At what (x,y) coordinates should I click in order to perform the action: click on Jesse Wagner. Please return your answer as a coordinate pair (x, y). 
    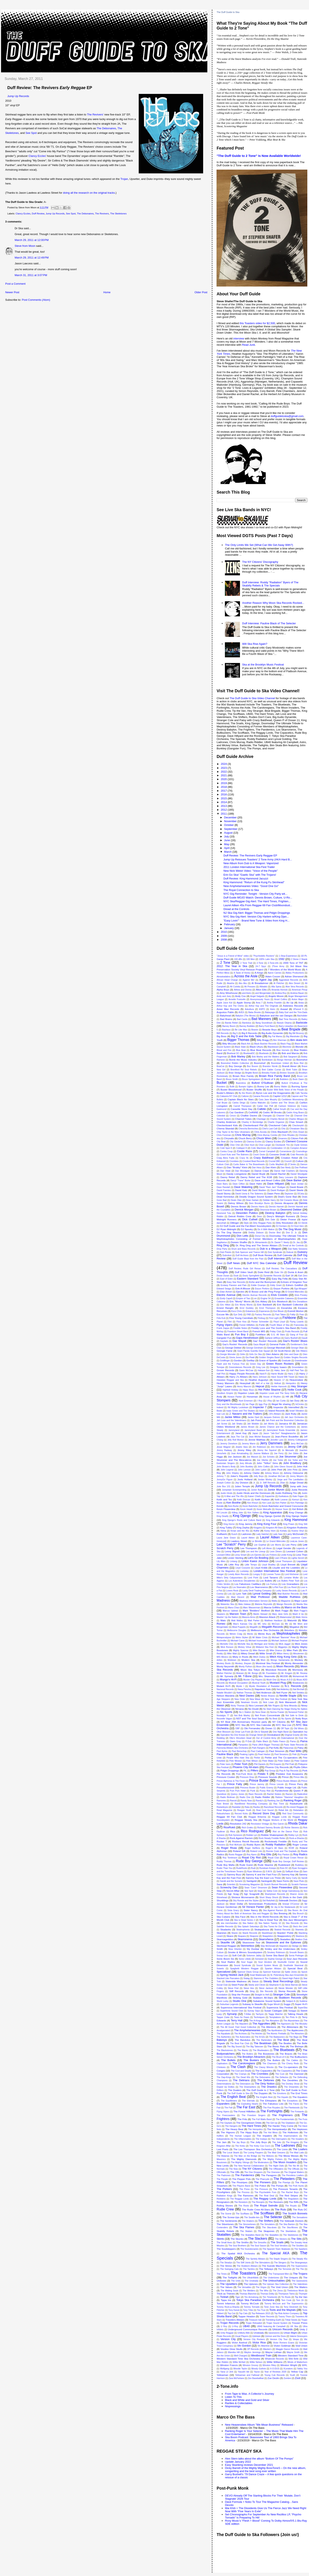
    Looking at the image, I should click on (224, 1447).